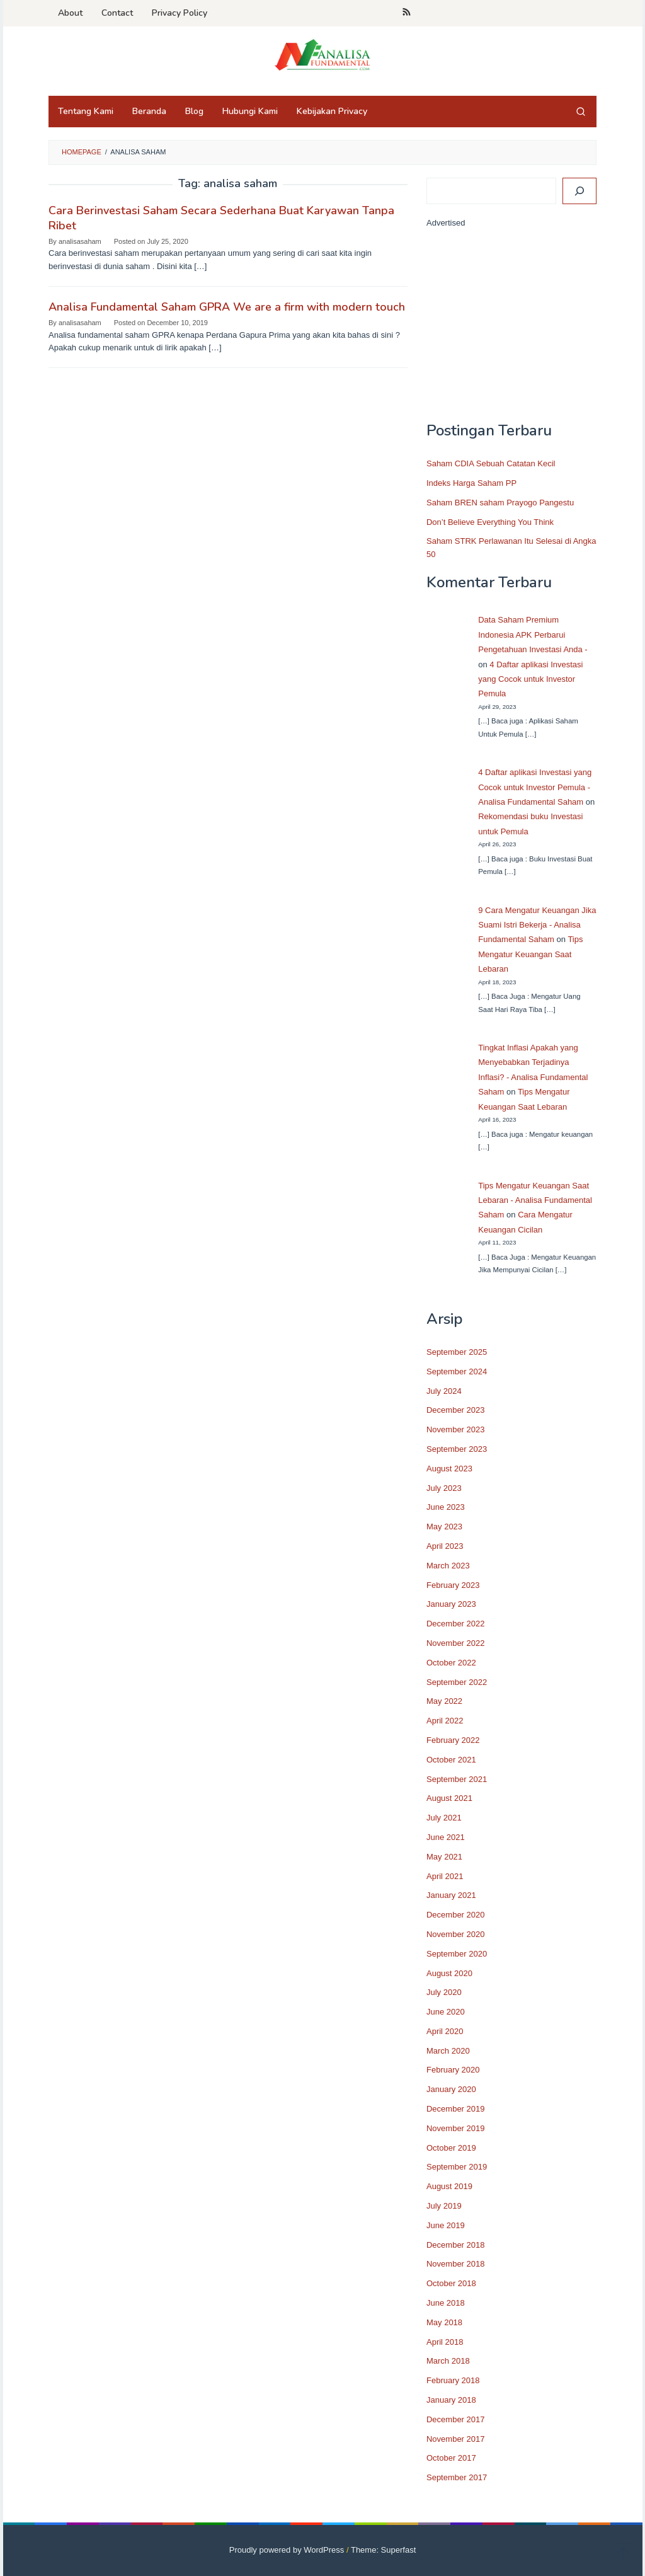 The width and height of the screenshot is (645, 2576). I want to click on November 2023, so click(455, 1429).